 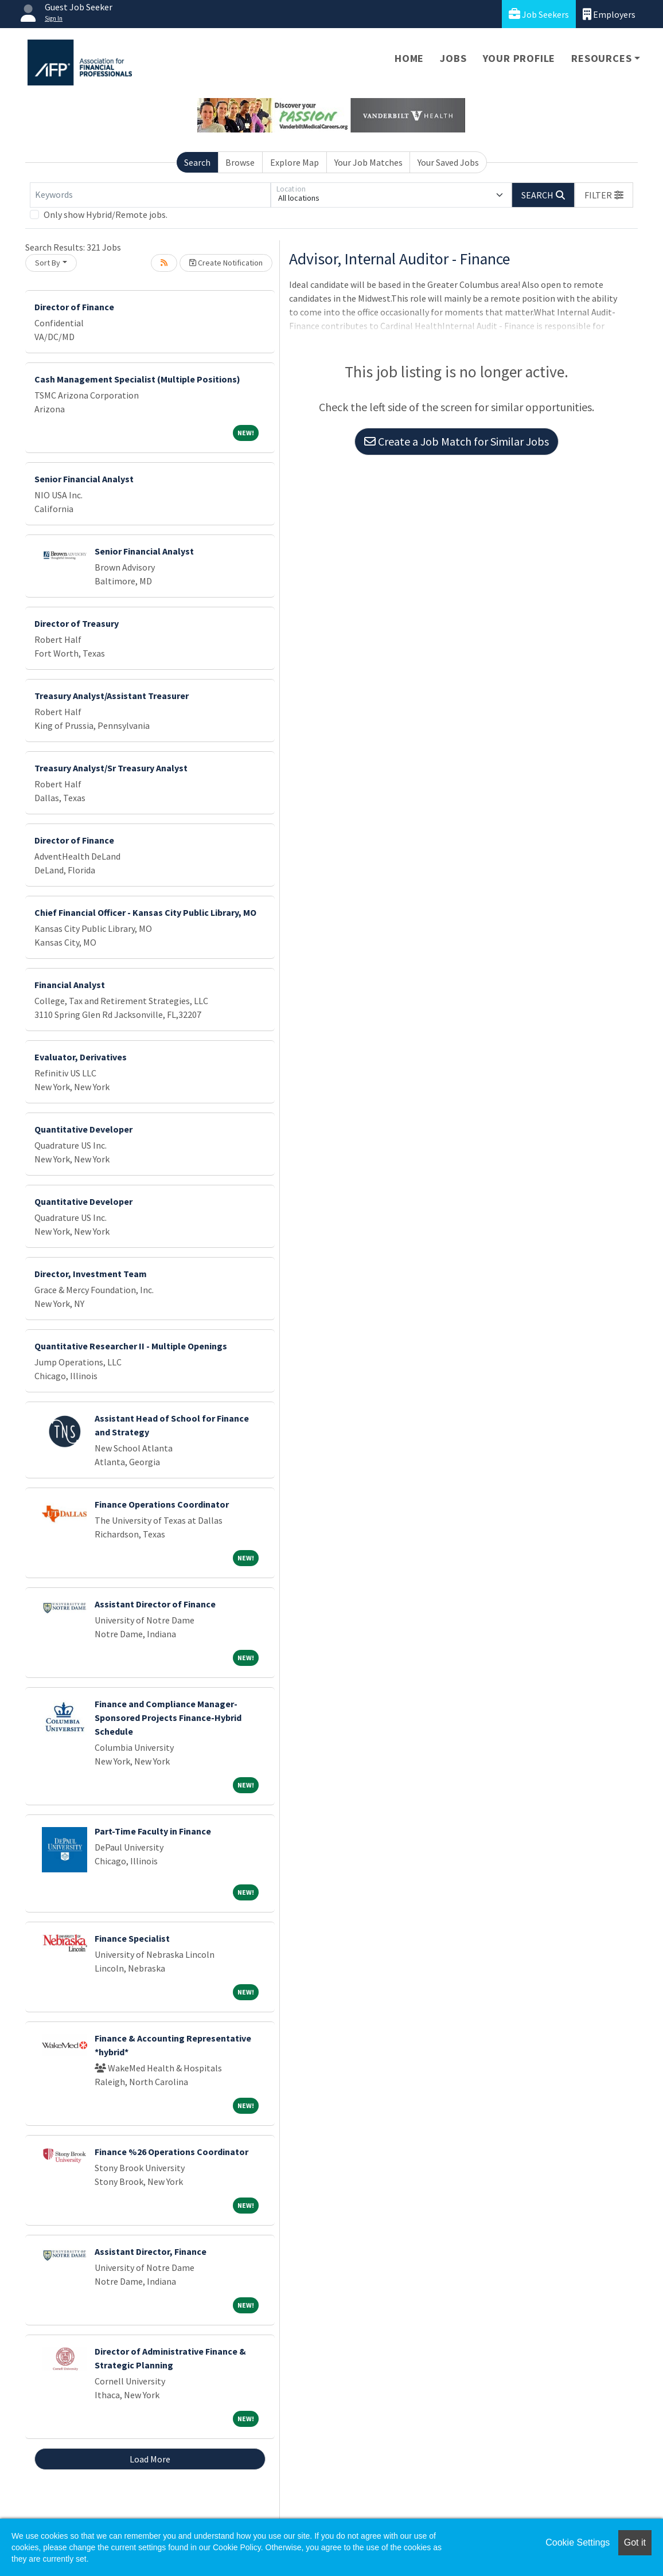 I want to click on Director of Finance, so click(x=74, y=307).